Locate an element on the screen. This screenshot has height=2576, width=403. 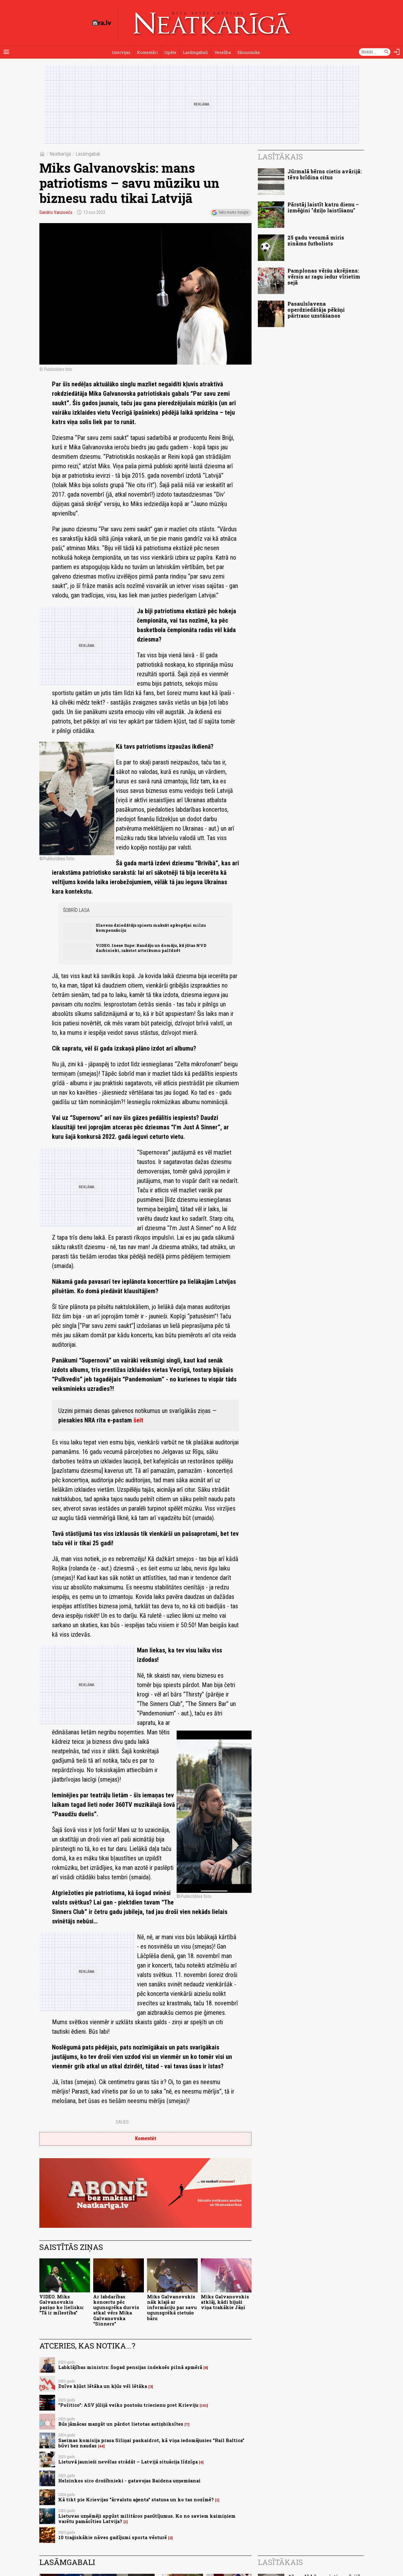
VIDEO. Inese Supe: Raudāju un domāju, kā jūtas NVD darbinieki, rakstot atteikumu palīdzēt is located at coordinates (151, 948).